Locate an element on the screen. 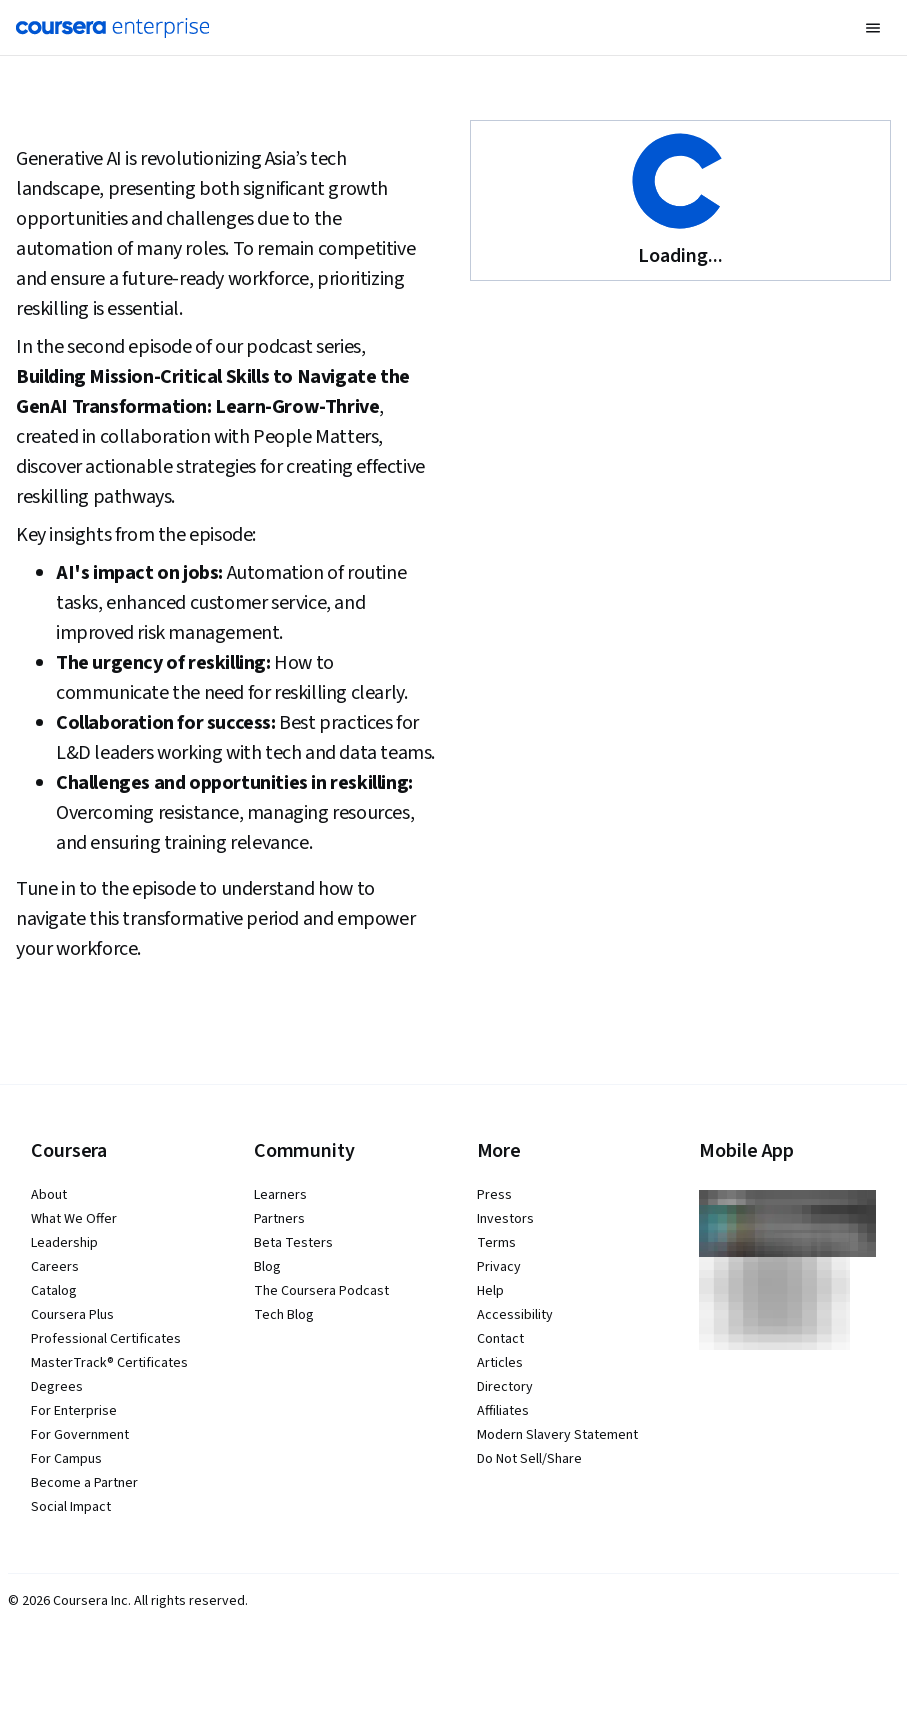 Image resolution: width=907 pixels, height=1725 pixels. Articles is located at coordinates (500, 1363).